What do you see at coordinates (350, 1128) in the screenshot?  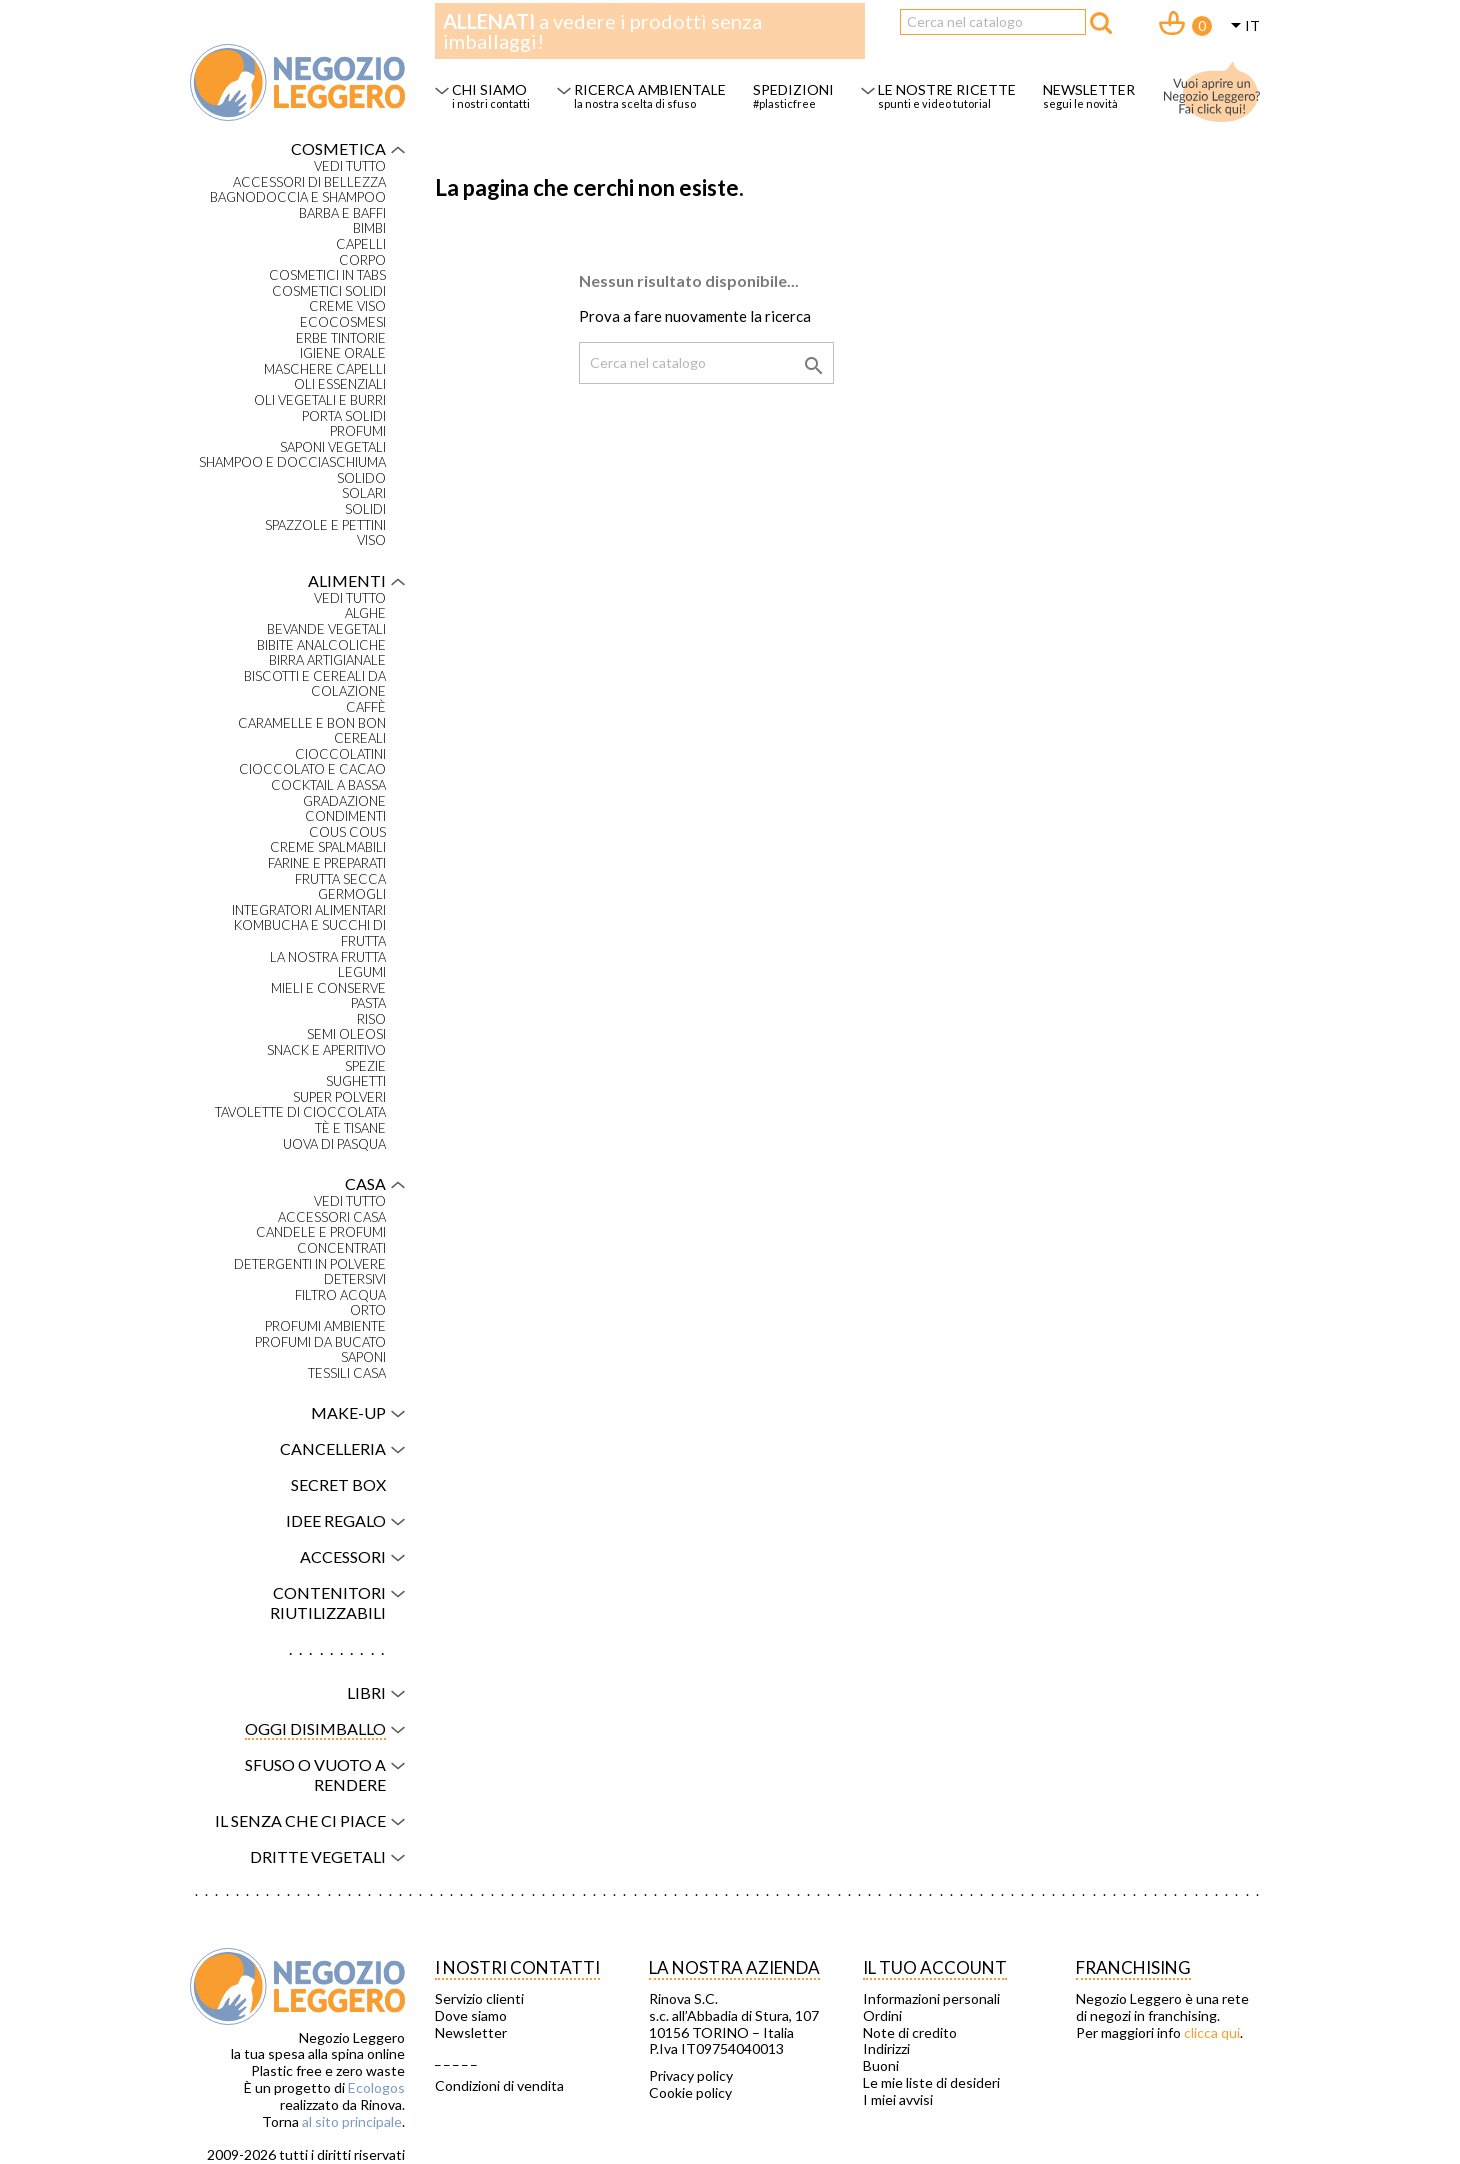 I see `Tè e tisane` at bounding box center [350, 1128].